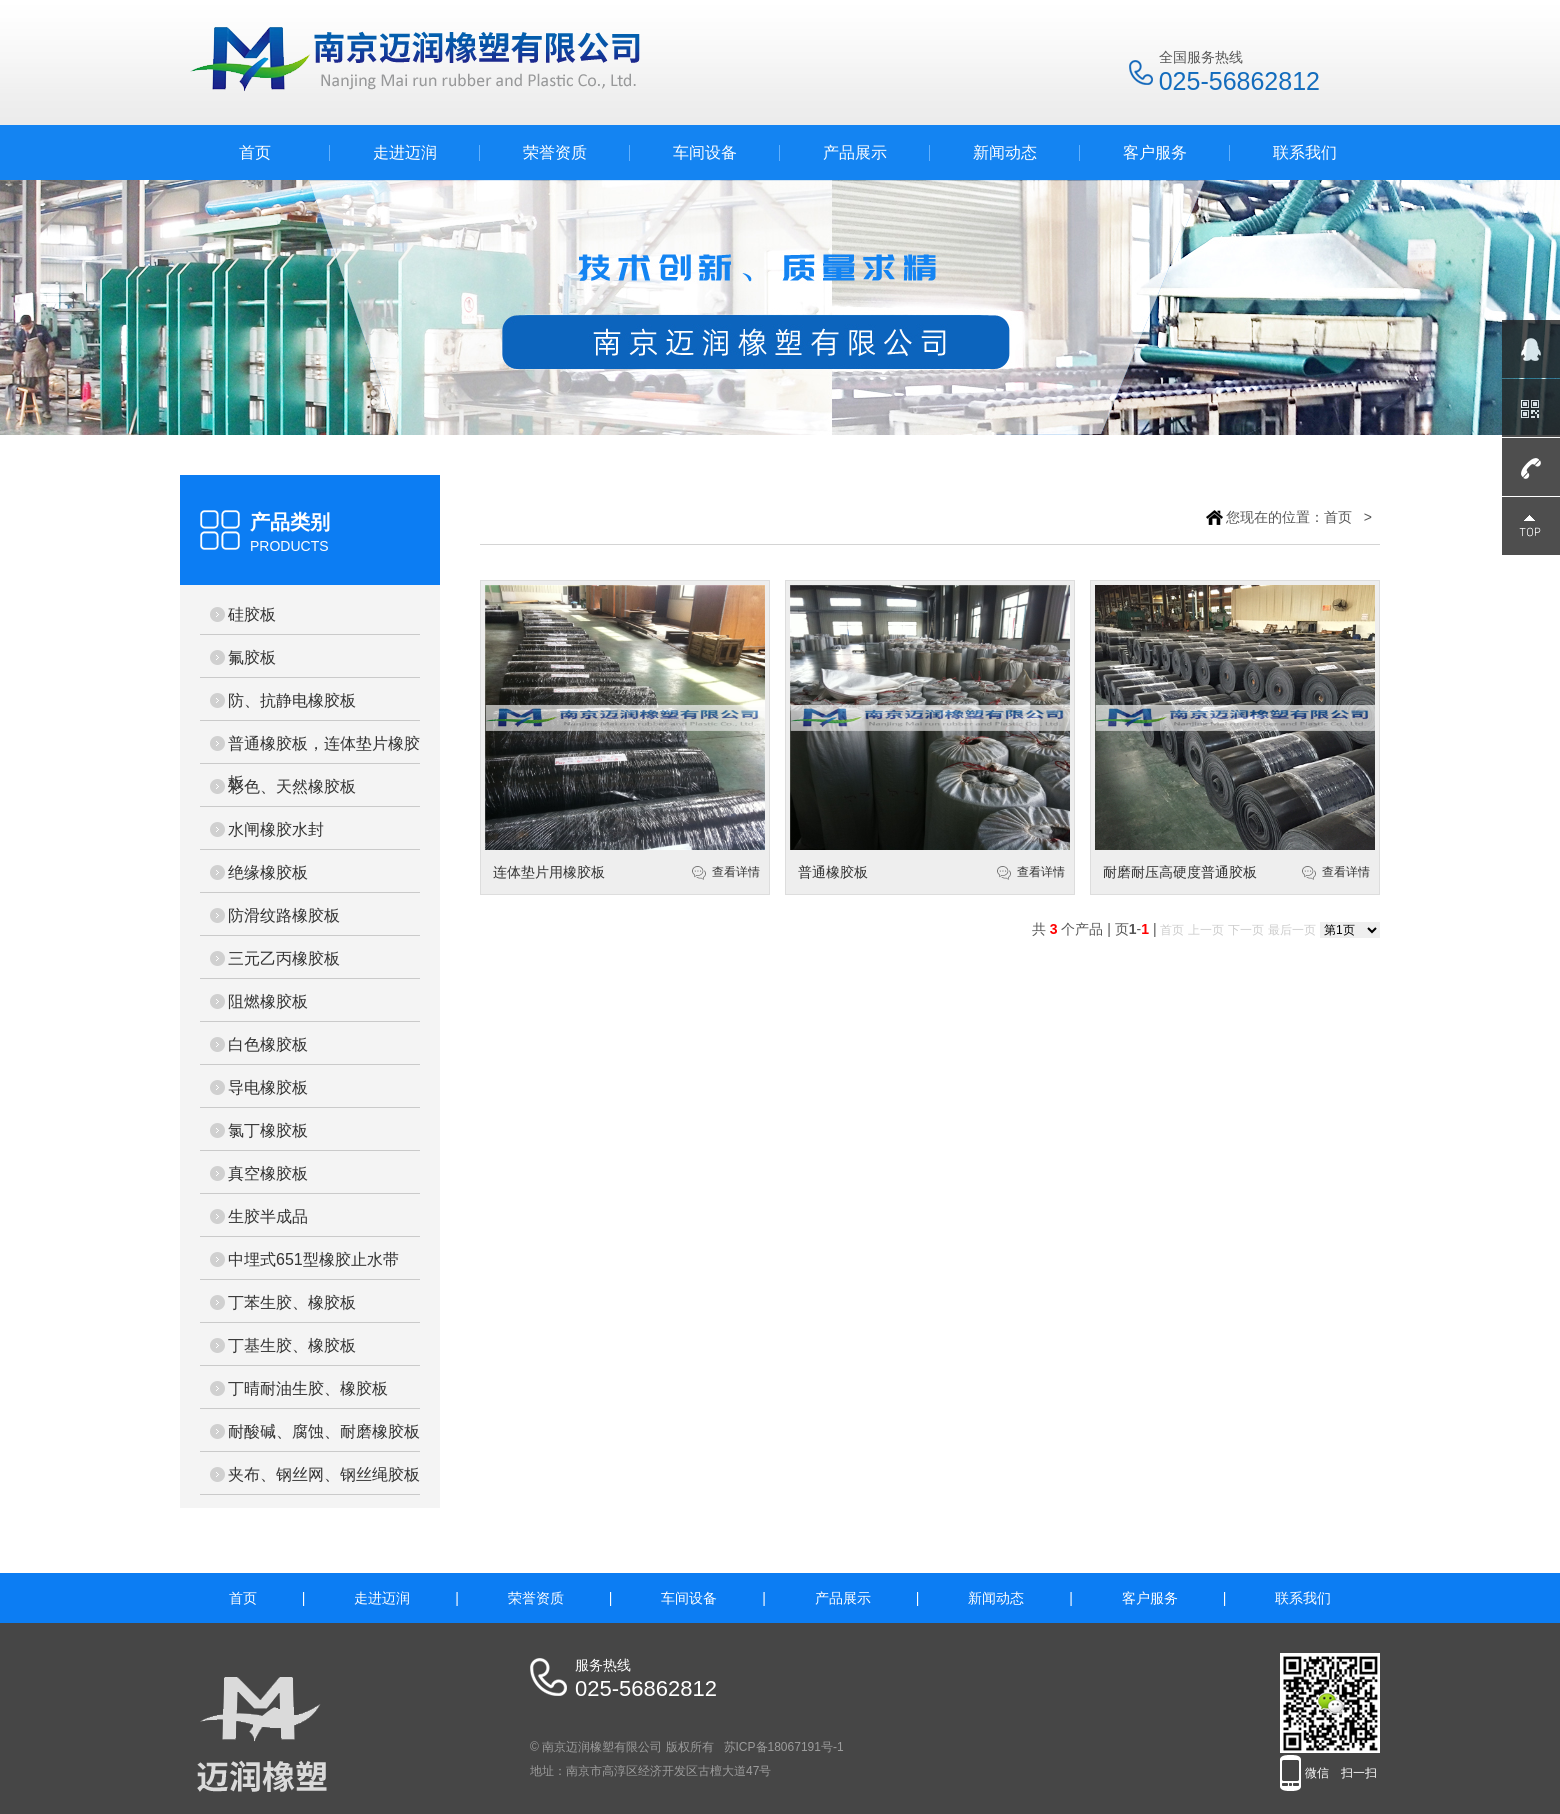 The image size is (1560, 1814). I want to click on 查看详情, so click(736, 872).